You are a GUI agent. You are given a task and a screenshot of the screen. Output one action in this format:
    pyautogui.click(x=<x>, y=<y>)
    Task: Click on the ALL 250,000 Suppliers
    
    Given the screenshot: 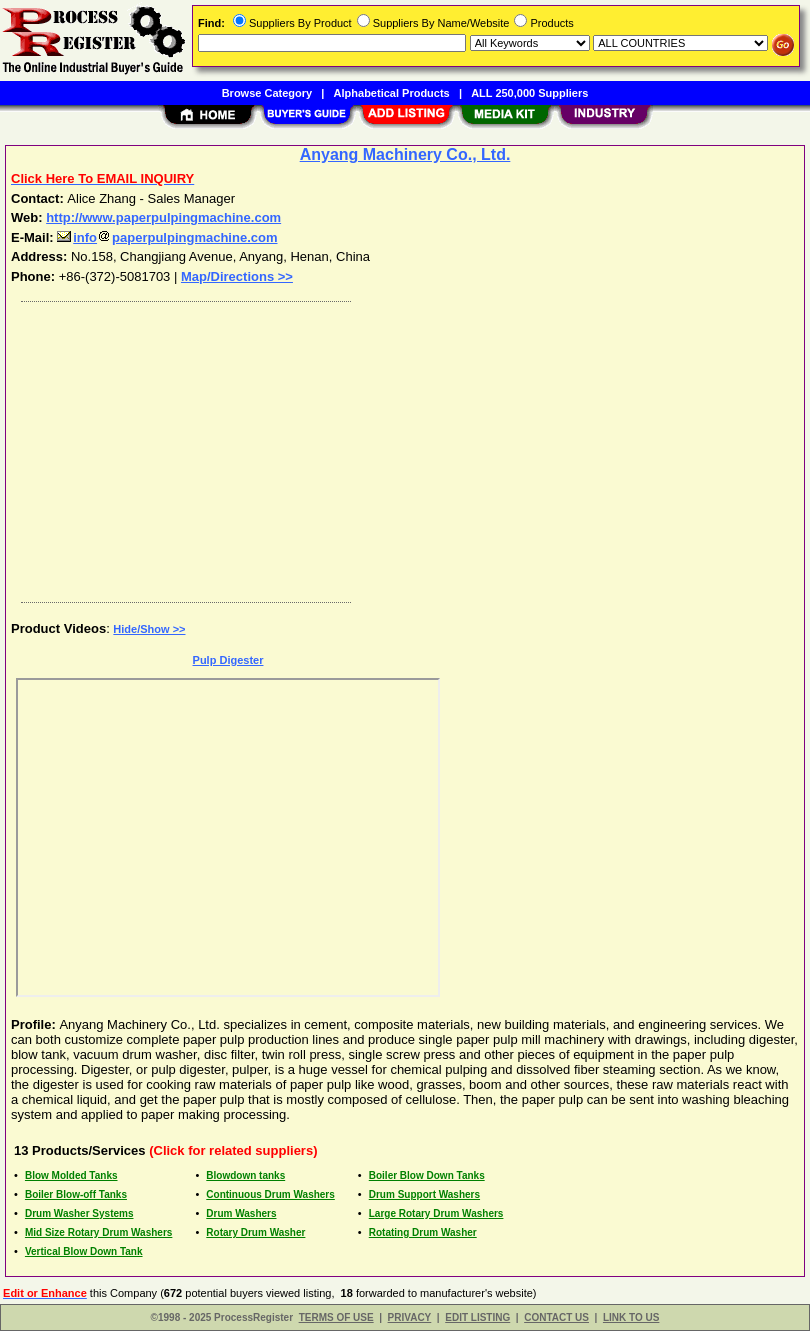 What is the action you would take?
    pyautogui.click(x=529, y=93)
    